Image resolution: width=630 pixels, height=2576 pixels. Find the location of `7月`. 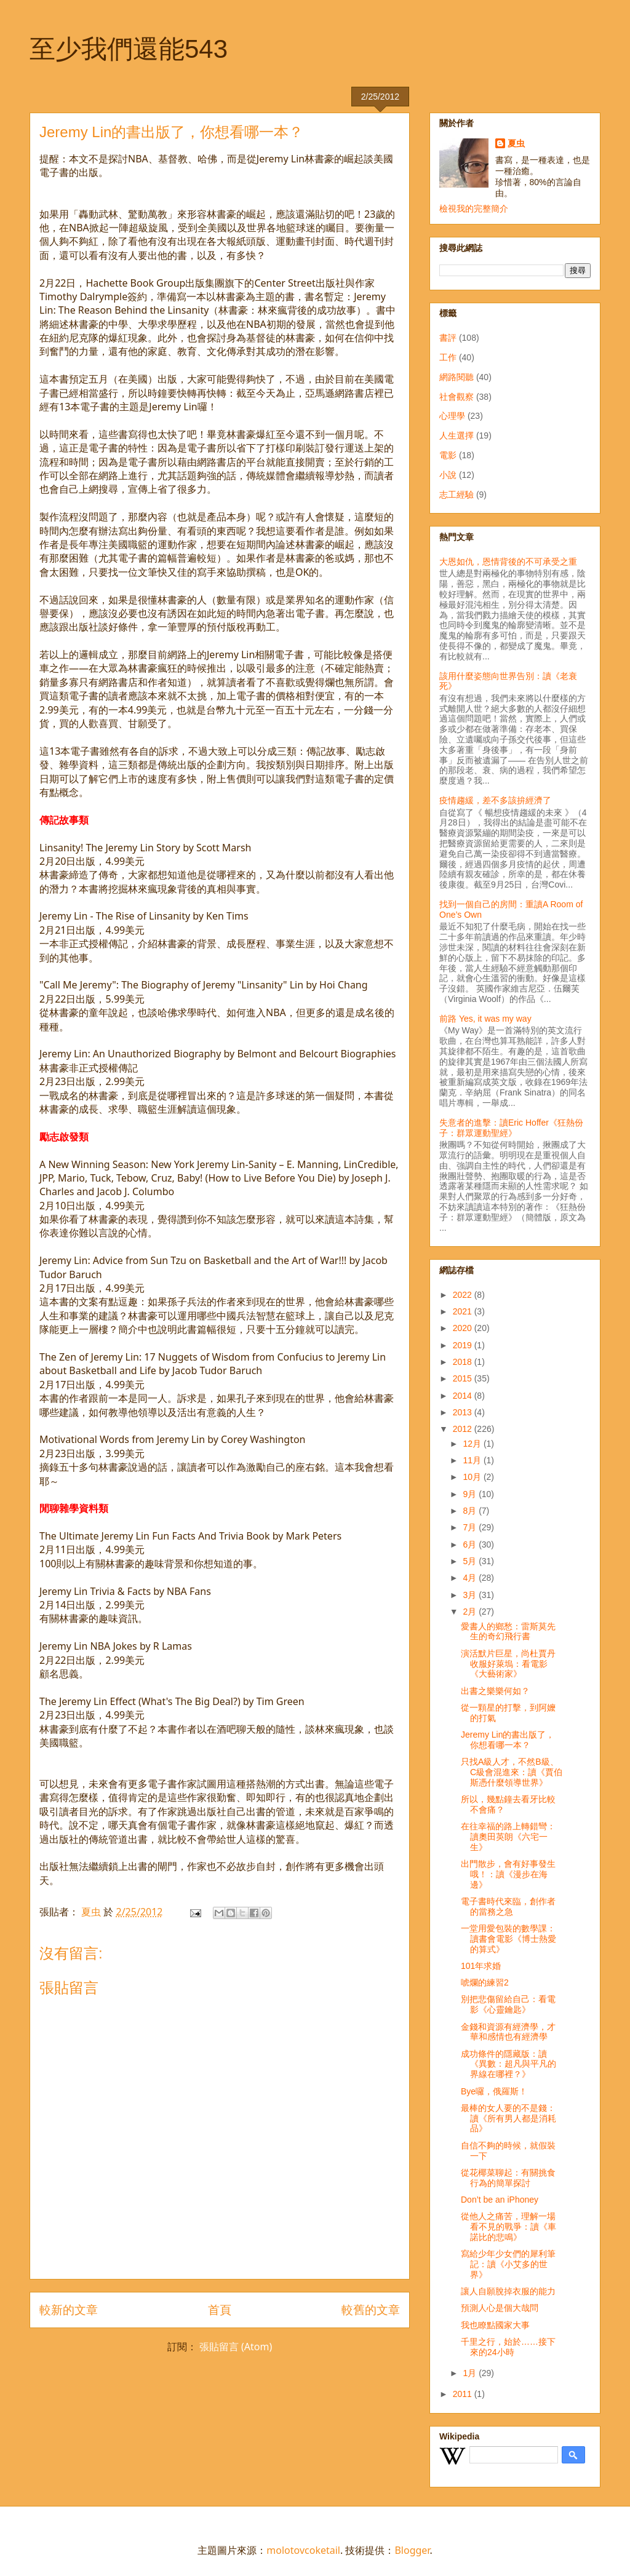

7月 is located at coordinates (471, 1527).